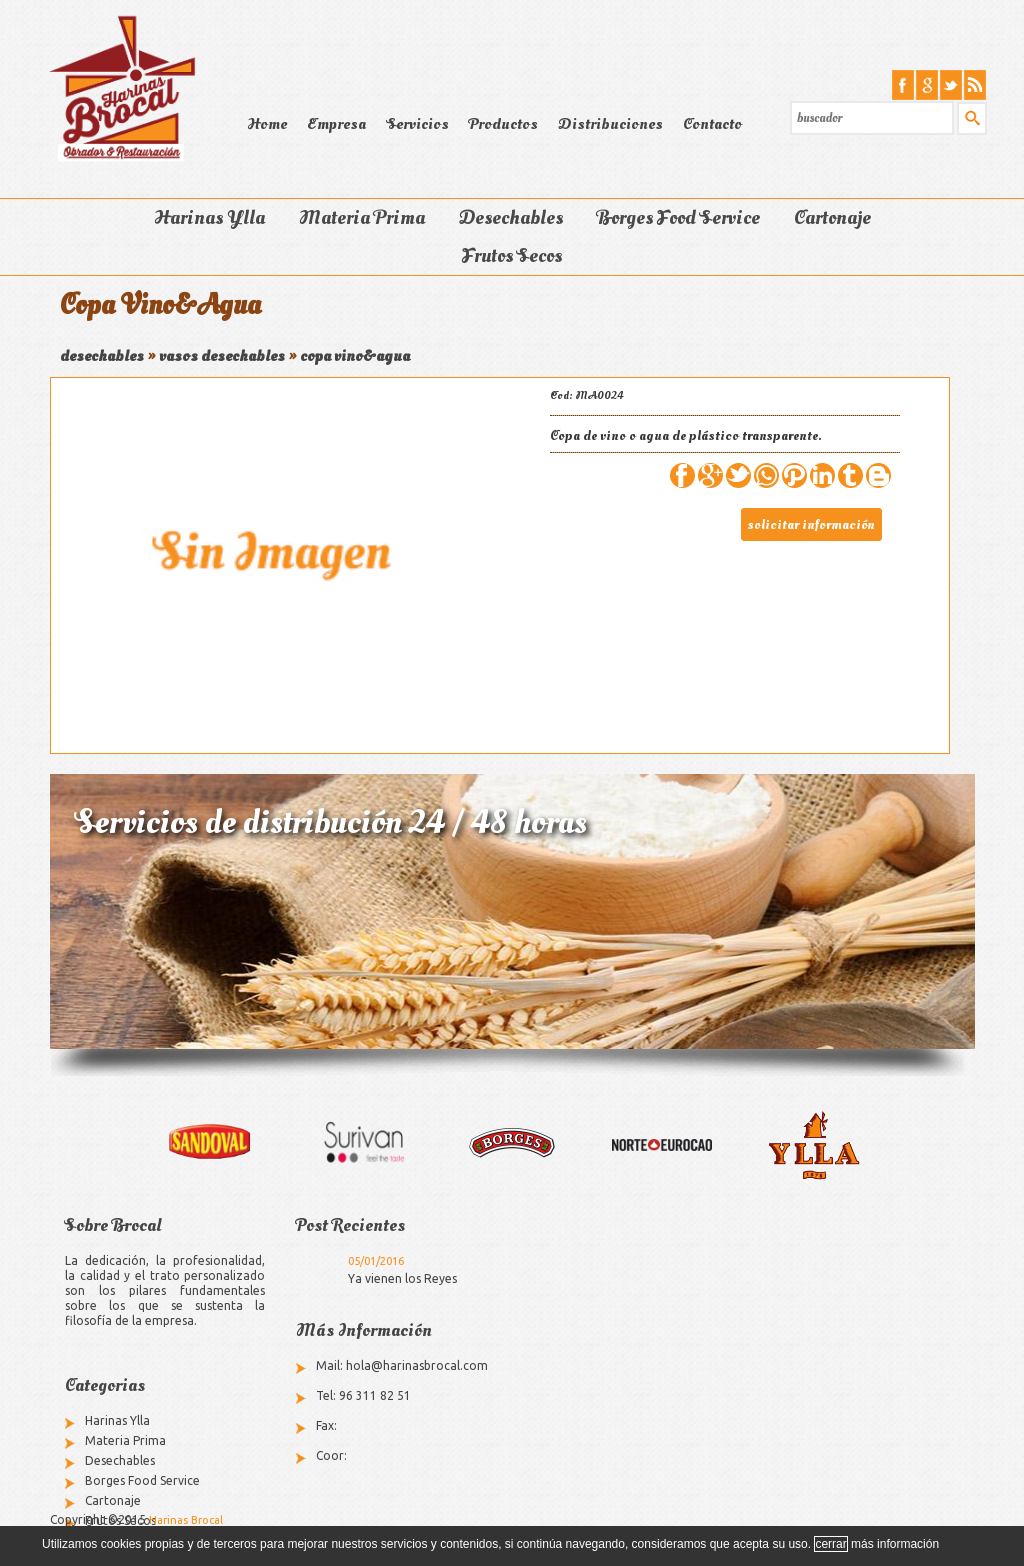 This screenshot has height=1566, width=1024. I want to click on Productos, so click(503, 124).